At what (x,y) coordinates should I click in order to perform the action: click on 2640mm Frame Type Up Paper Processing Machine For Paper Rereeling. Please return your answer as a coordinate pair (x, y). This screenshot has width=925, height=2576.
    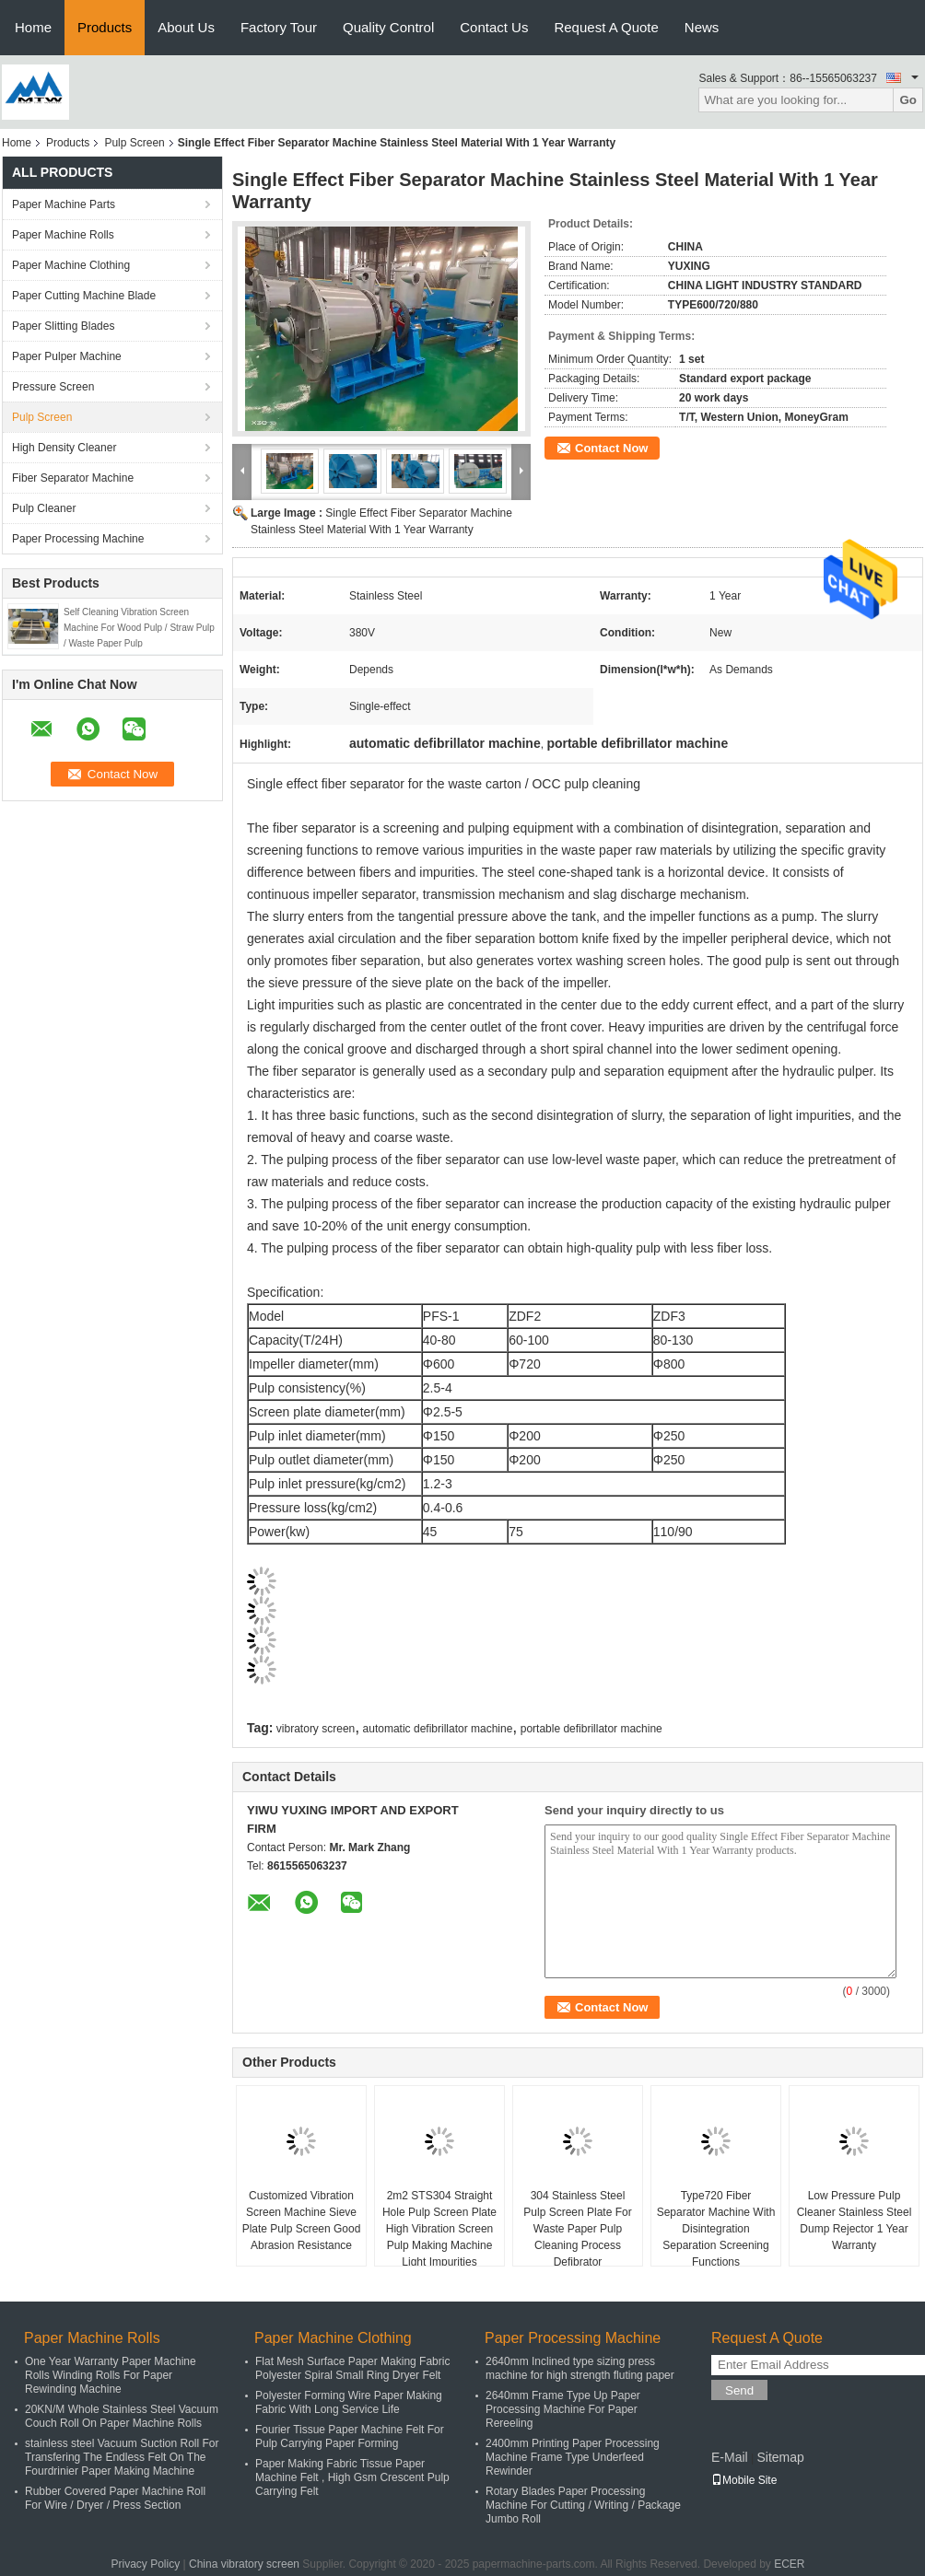
    Looking at the image, I should click on (563, 2409).